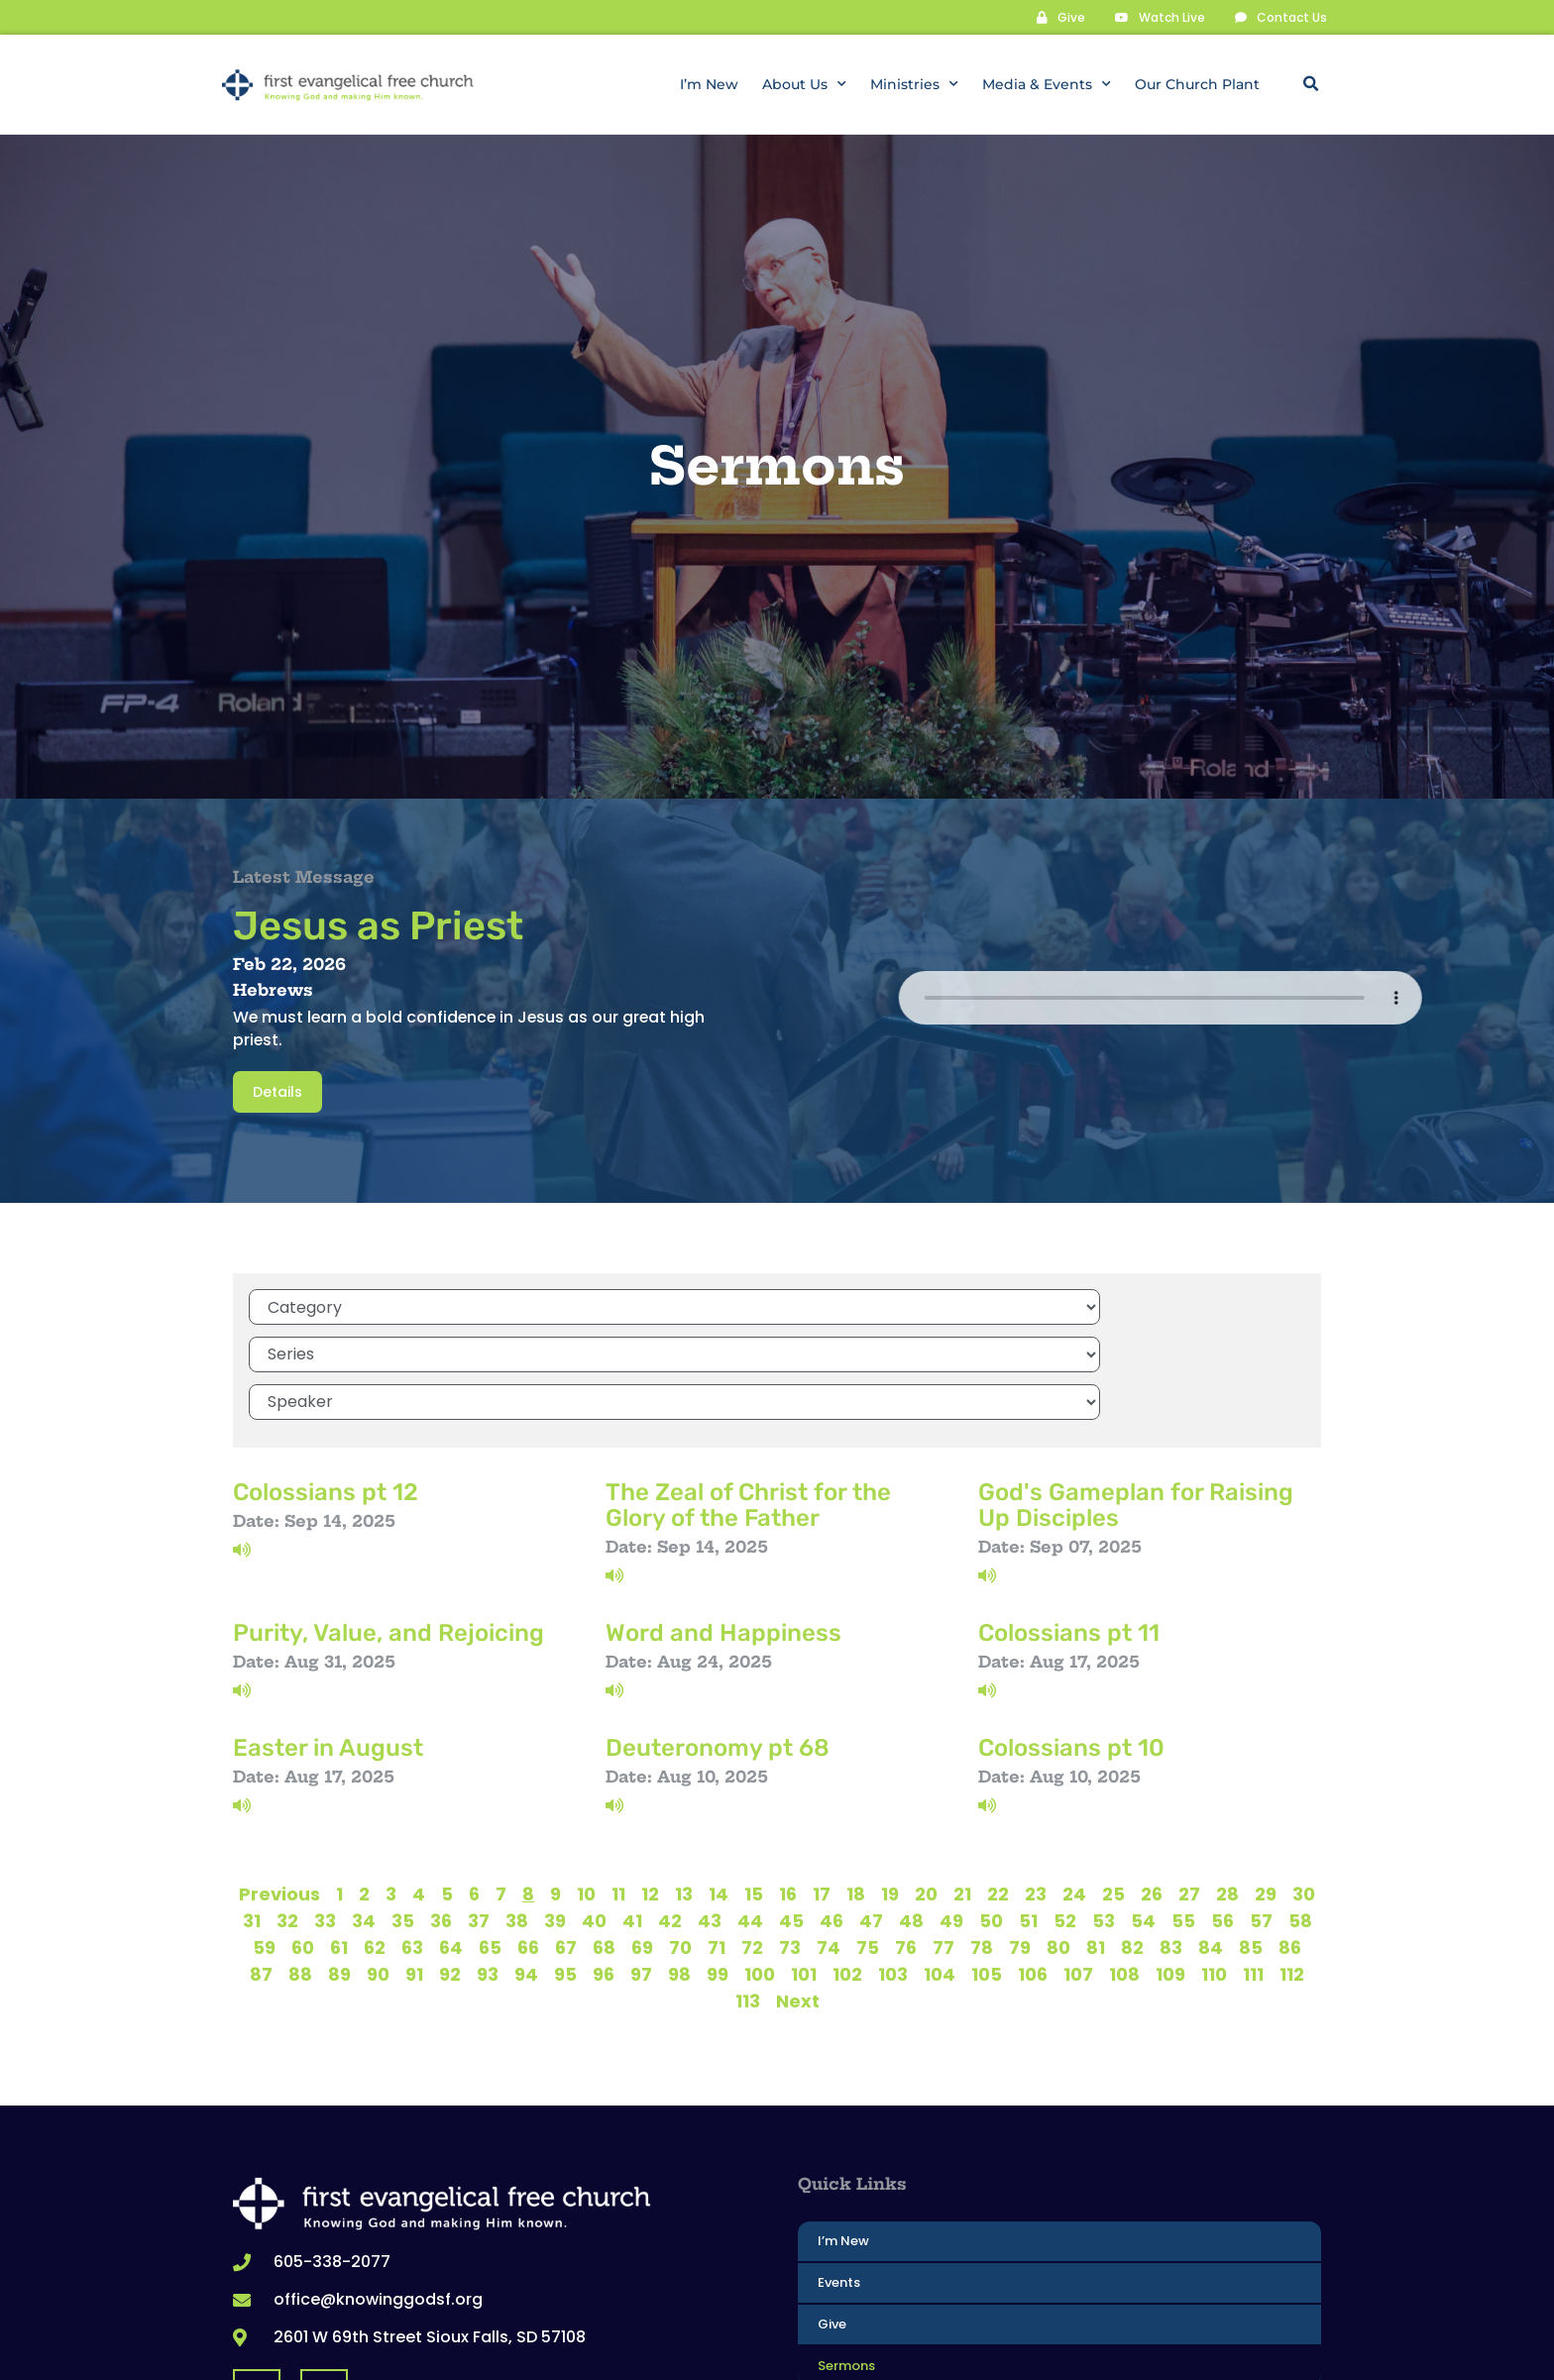 The height and width of the screenshot is (2380, 1554). What do you see at coordinates (926, 1786) in the screenshot?
I see `20` at bounding box center [926, 1786].